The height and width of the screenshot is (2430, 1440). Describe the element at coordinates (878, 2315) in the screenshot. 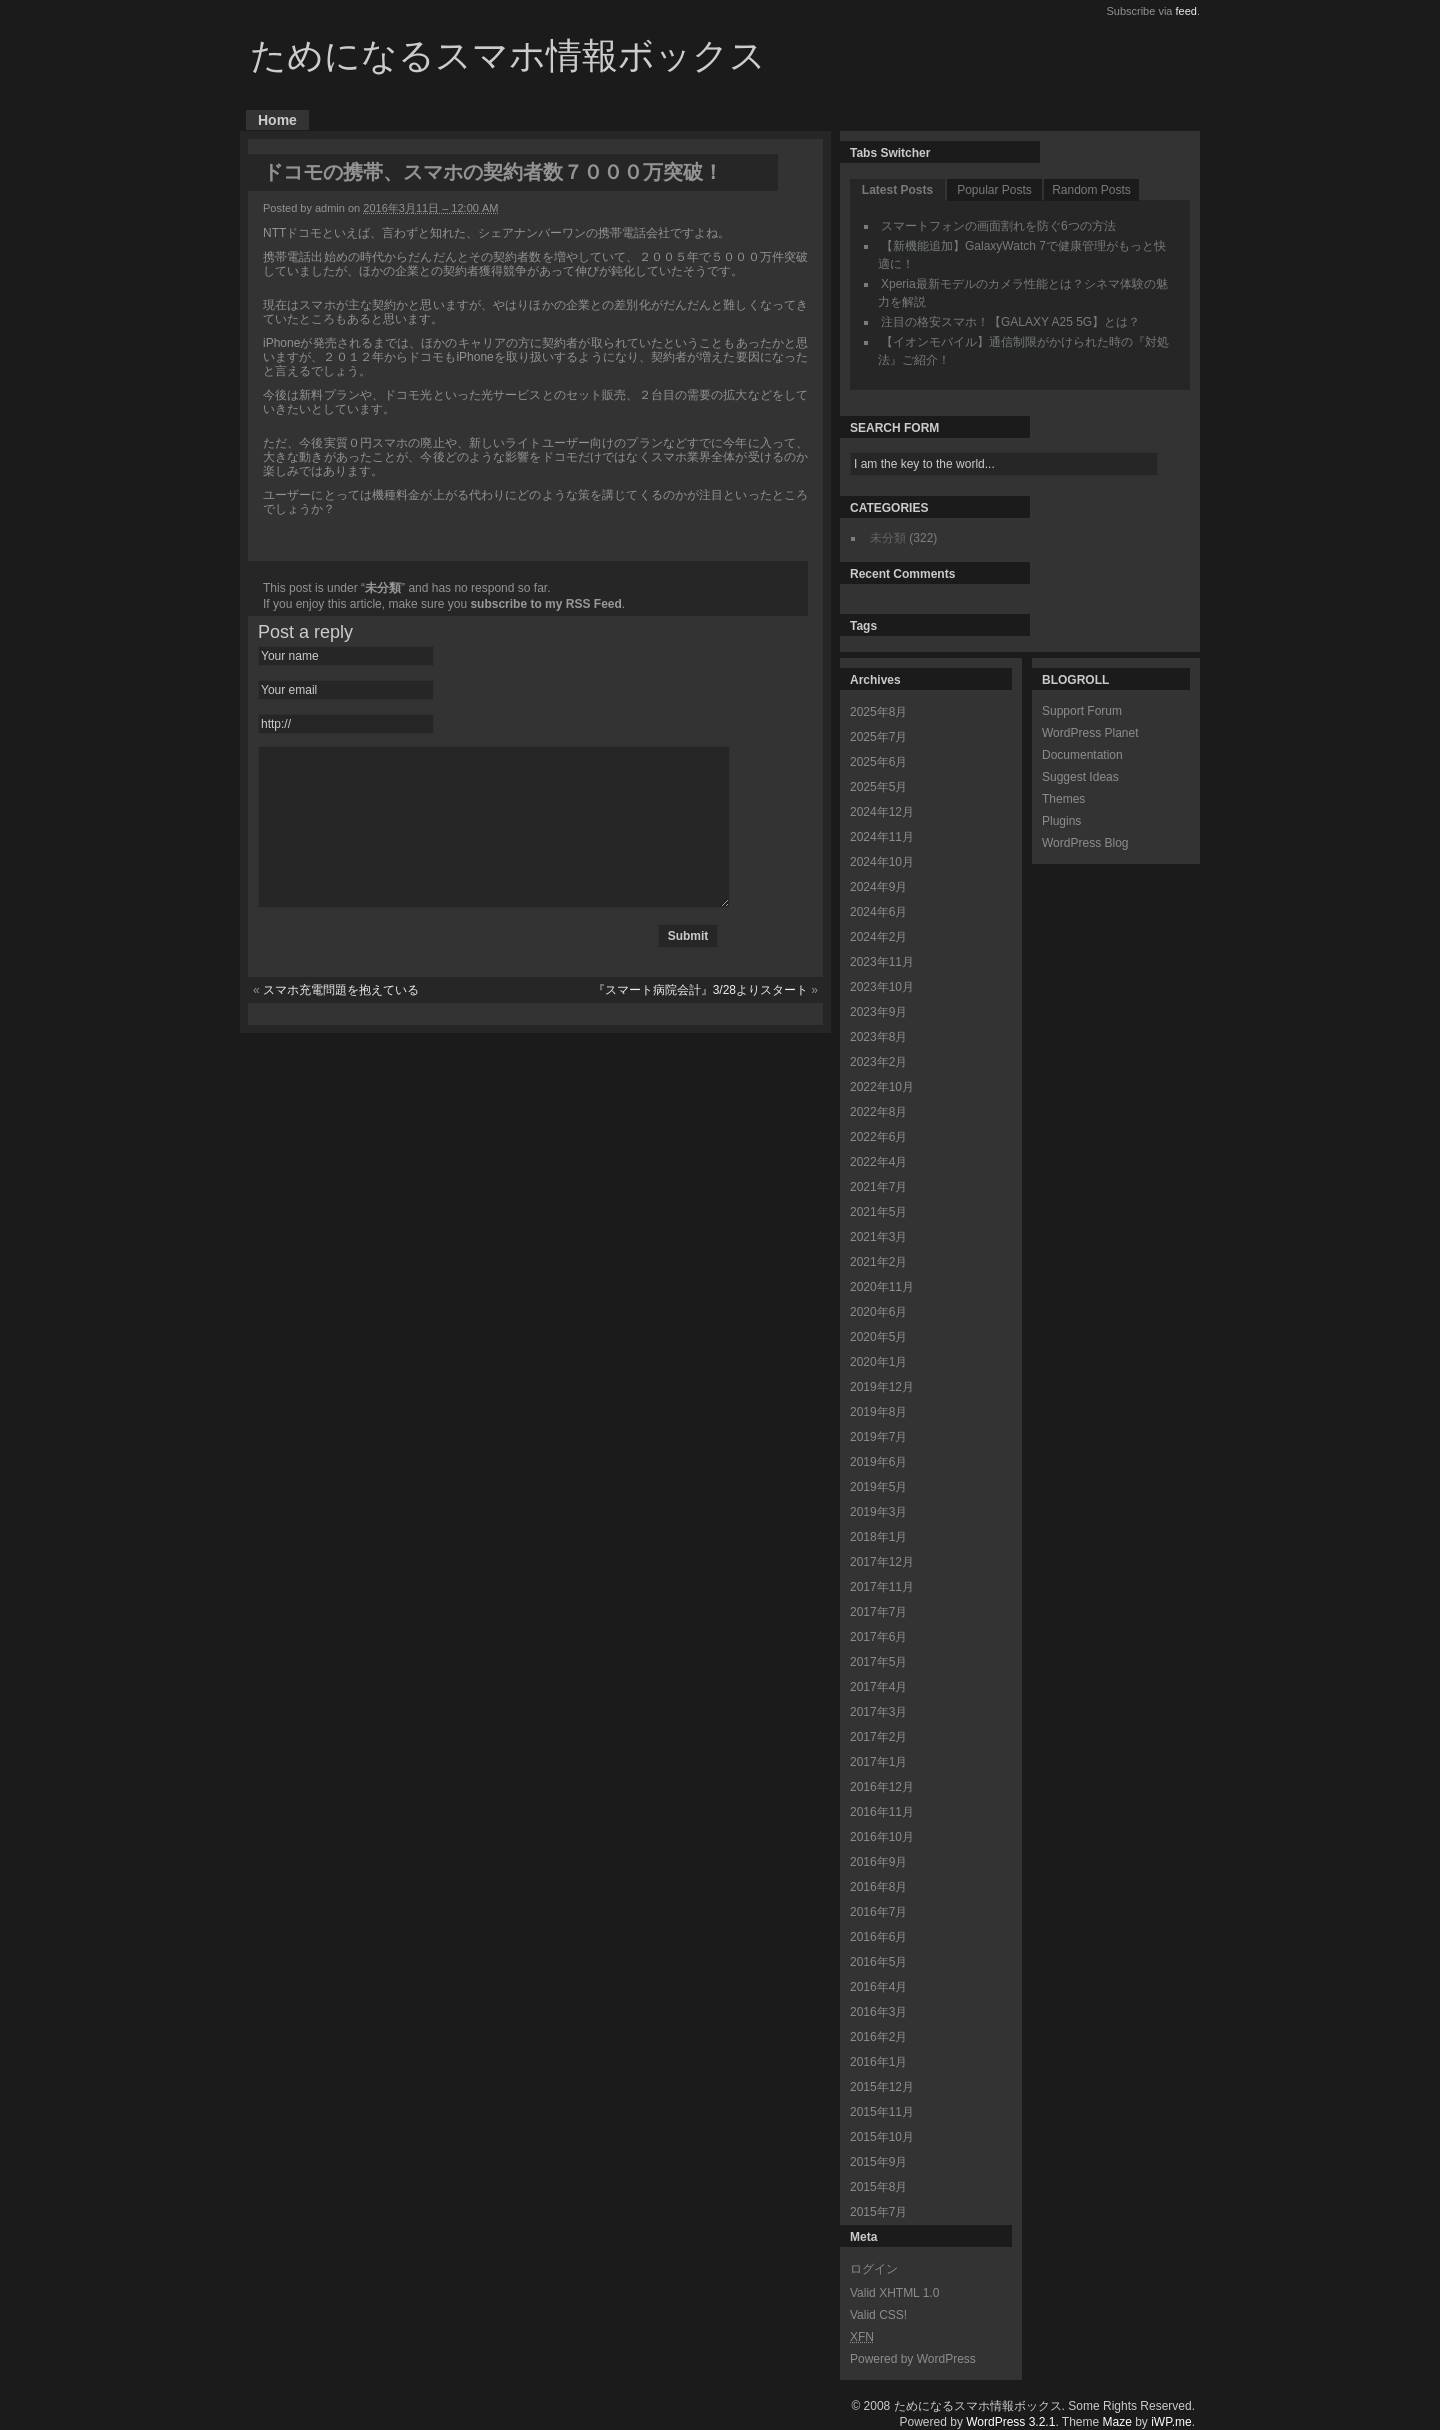

I see `Valid CSS!` at that location.